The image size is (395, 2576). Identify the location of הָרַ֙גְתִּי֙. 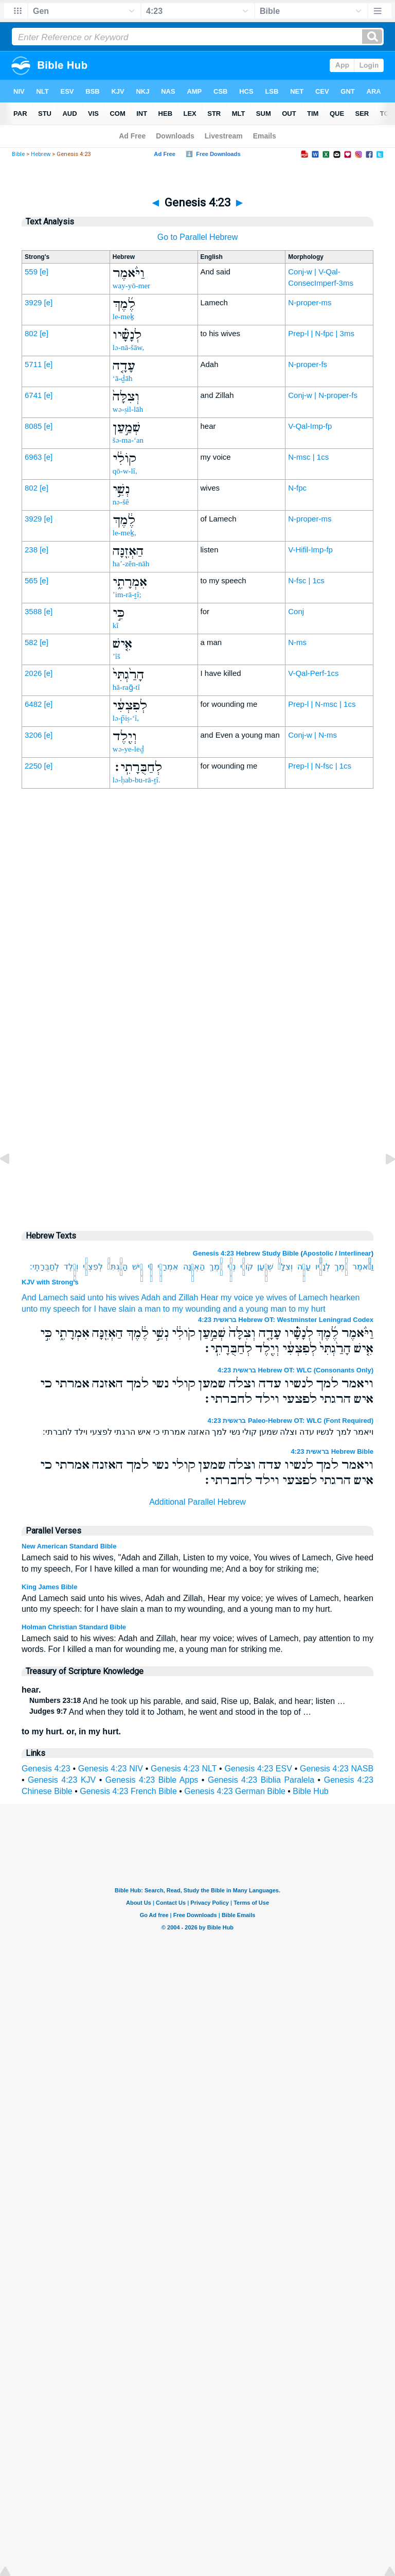
(117, 1266).